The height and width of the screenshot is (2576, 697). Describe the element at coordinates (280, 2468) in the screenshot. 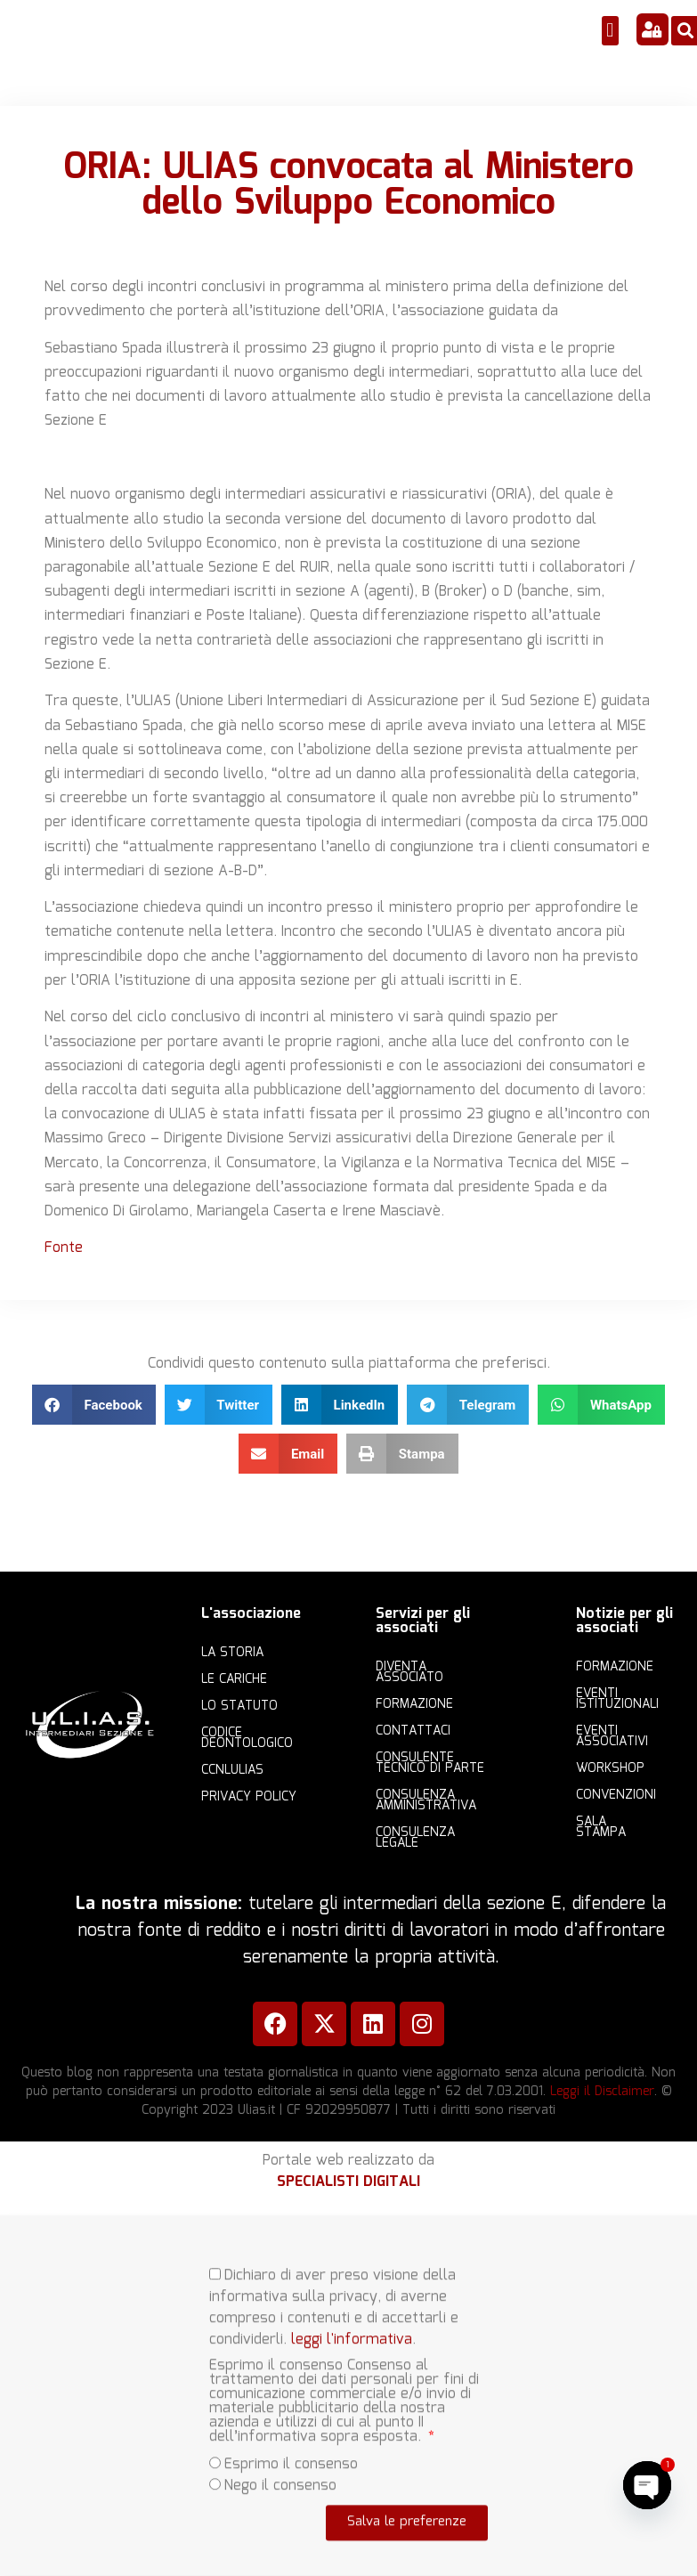

I see `Nego il consenso` at that location.